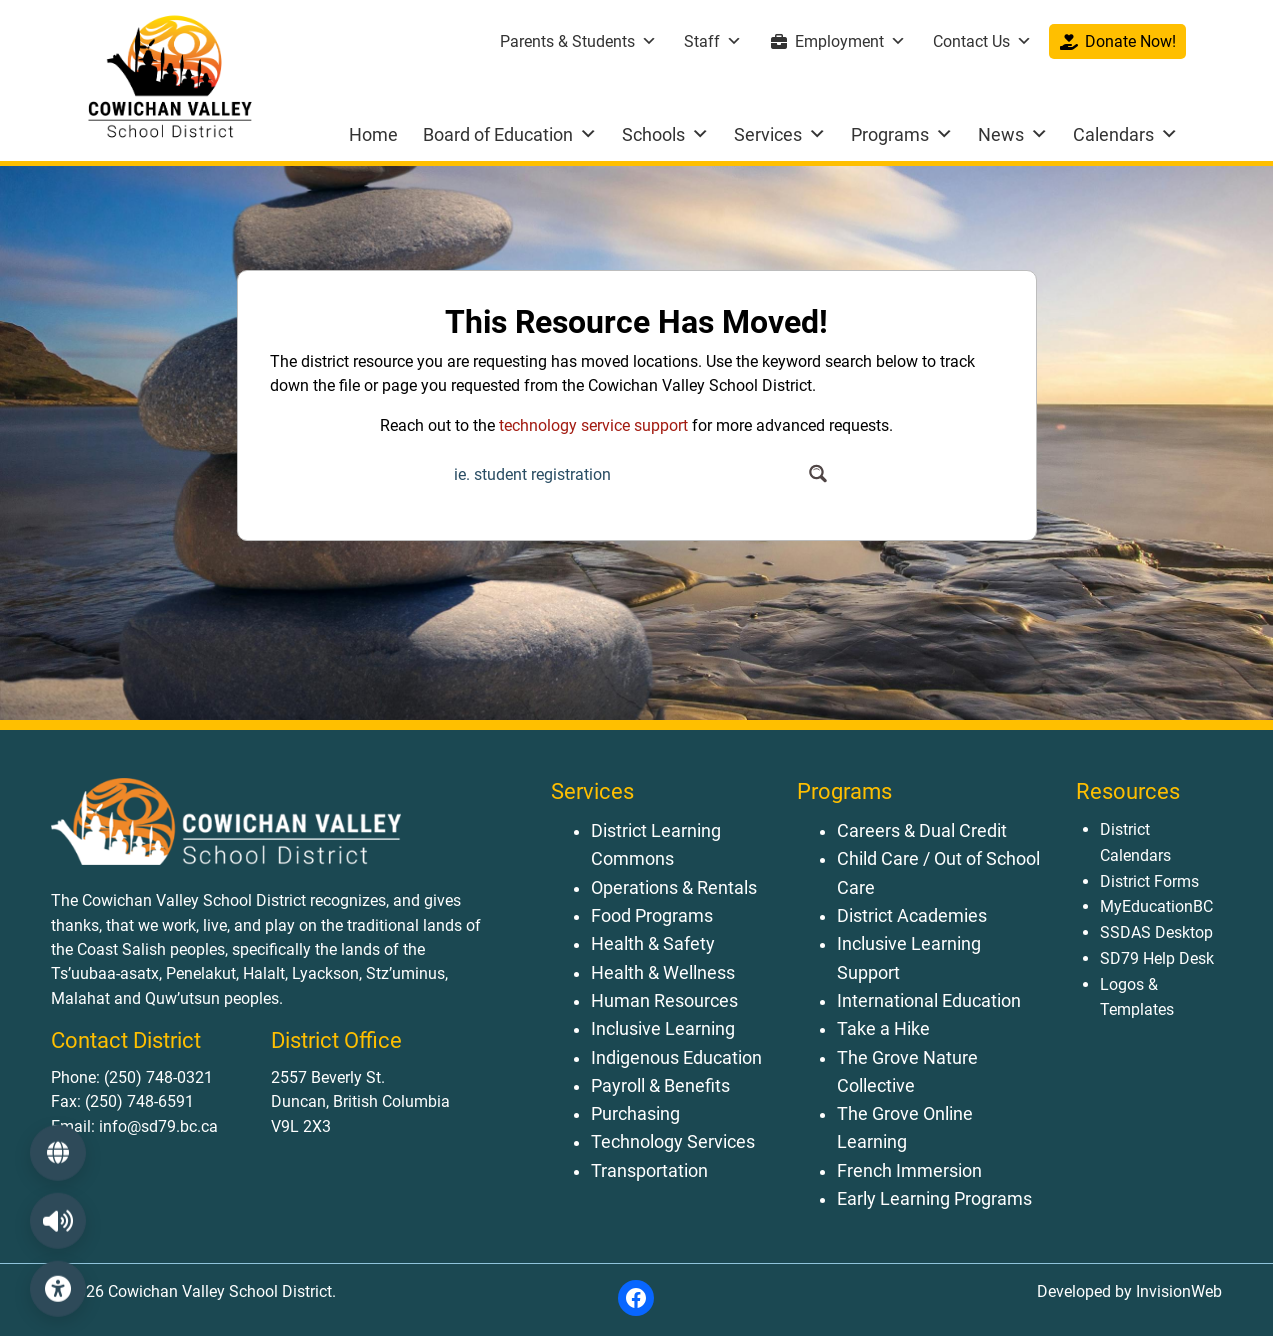 The image size is (1273, 1336). What do you see at coordinates (373, 134) in the screenshot?
I see `Home` at bounding box center [373, 134].